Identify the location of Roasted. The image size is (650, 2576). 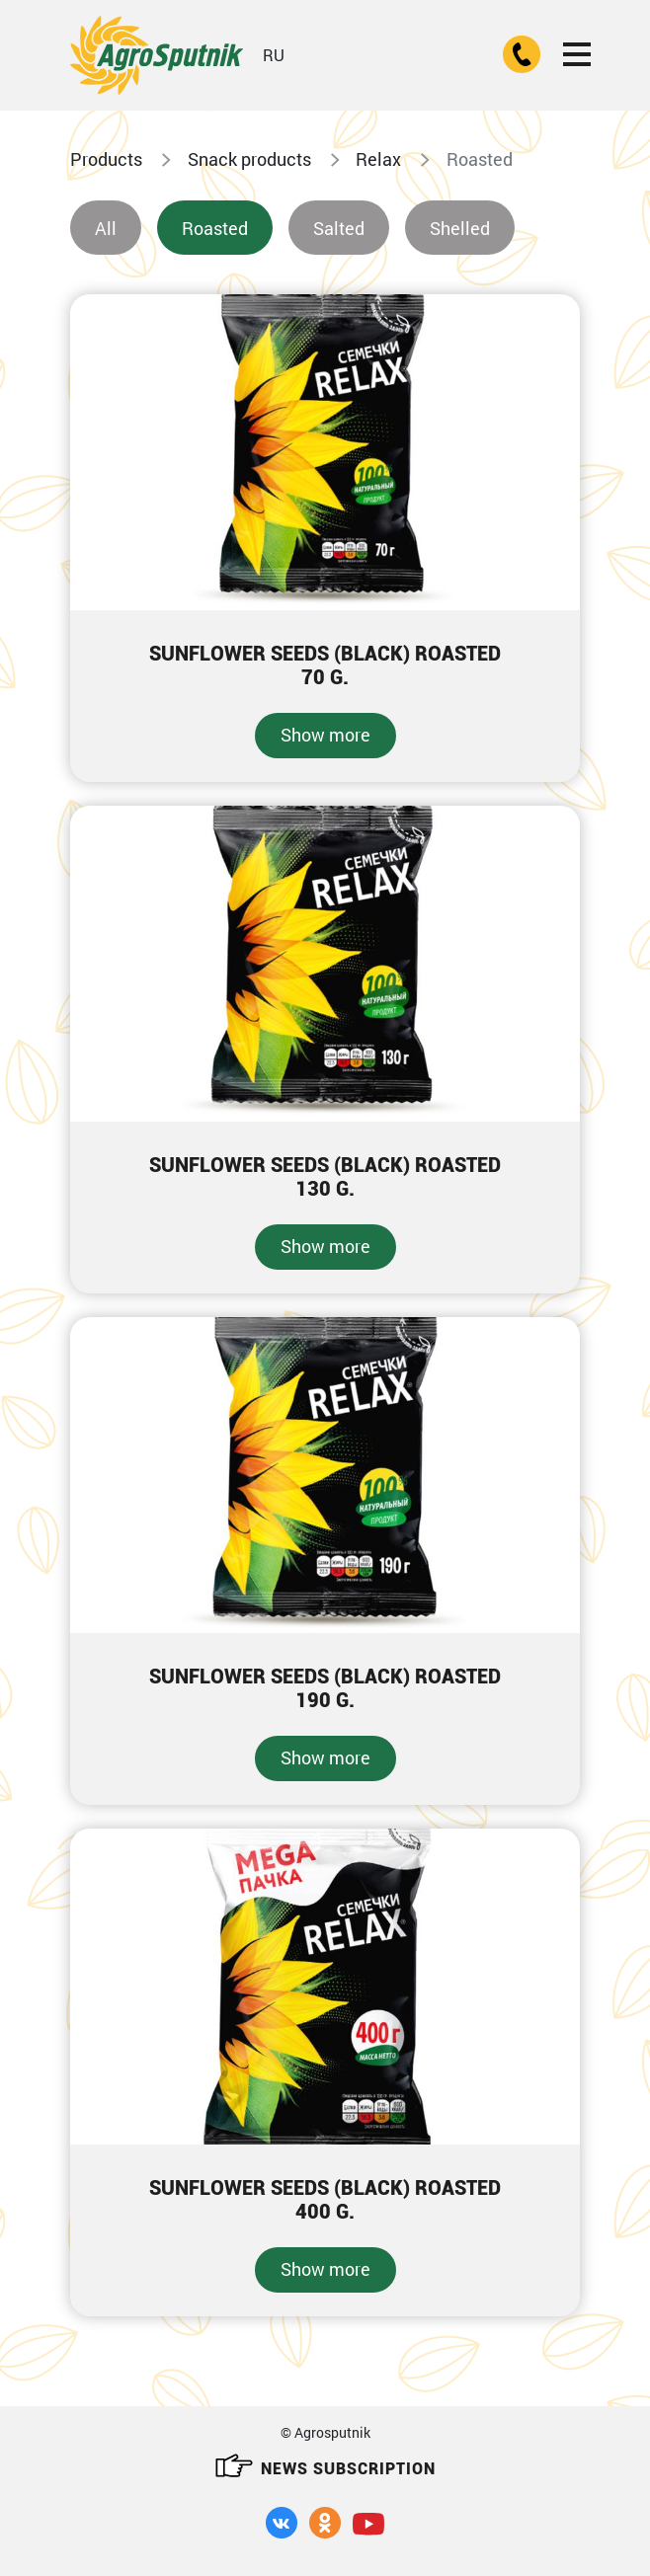
(215, 228).